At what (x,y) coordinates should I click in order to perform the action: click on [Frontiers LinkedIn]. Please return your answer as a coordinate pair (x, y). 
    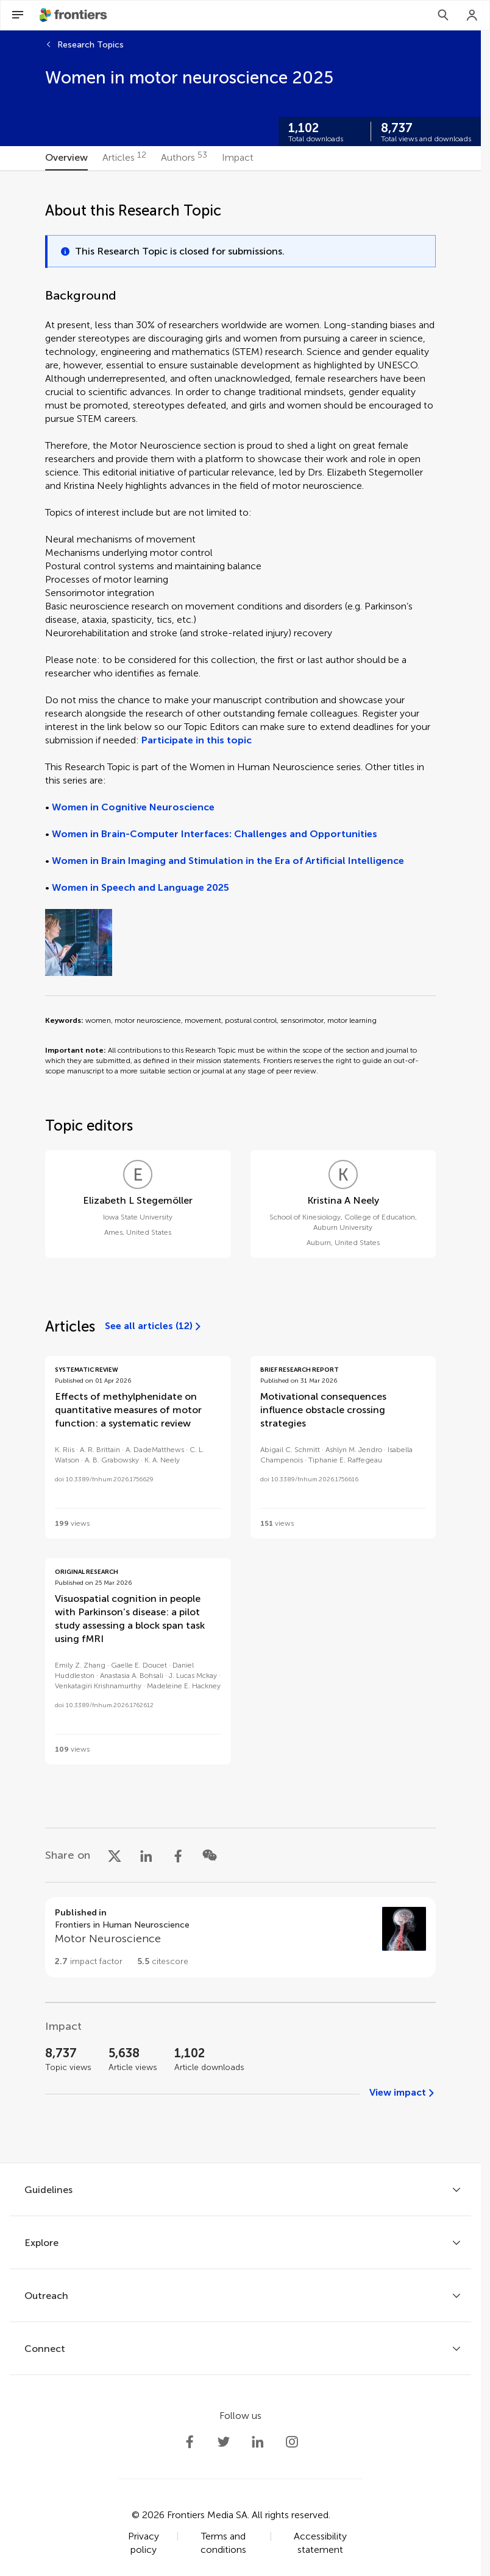
    Looking at the image, I should click on (257, 2442).